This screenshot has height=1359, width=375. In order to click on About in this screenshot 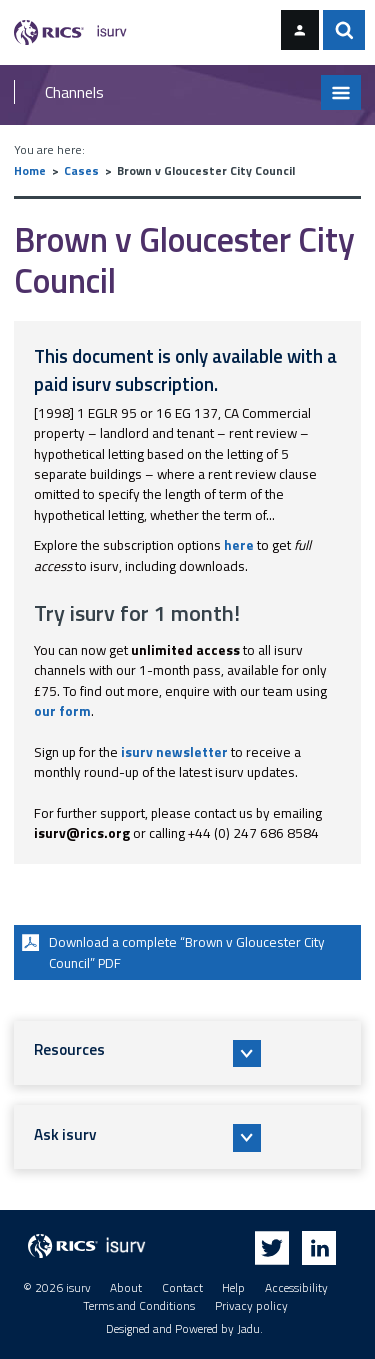, I will do `click(126, 1288)`.